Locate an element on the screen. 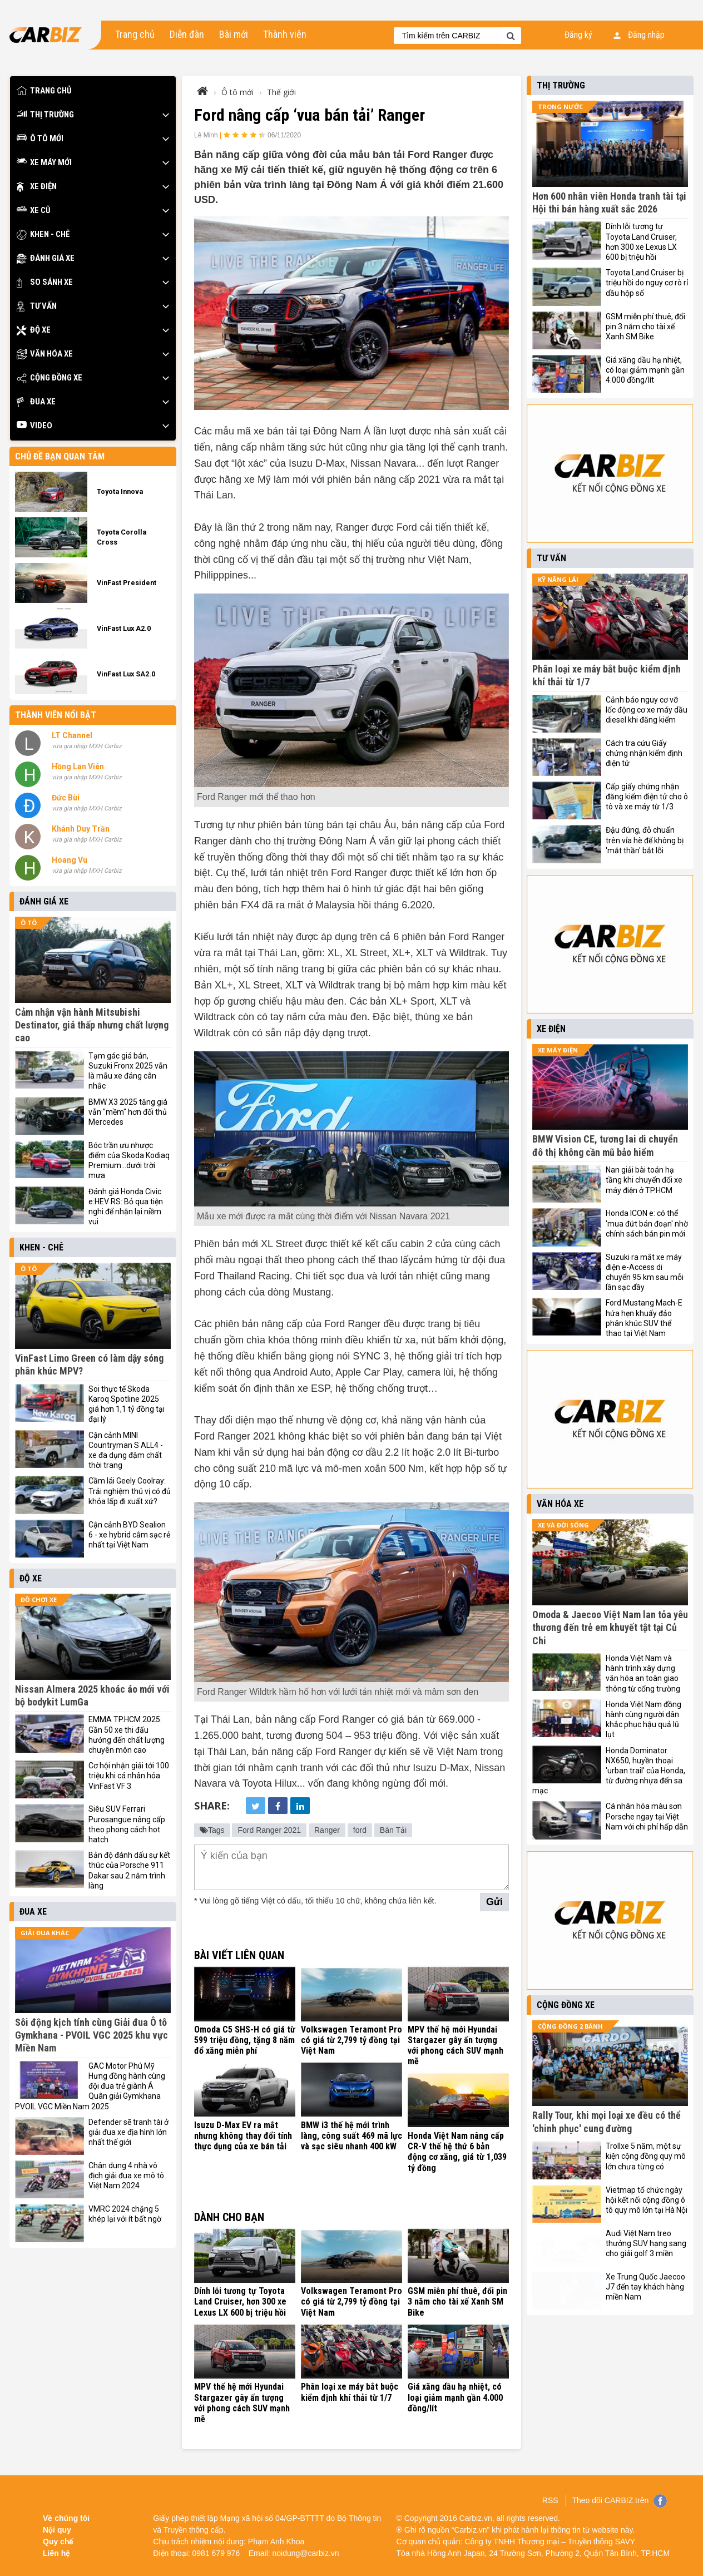 The width and height of the screenshot is (703, 2576). Đua xe is located at coordinates (36, 402).